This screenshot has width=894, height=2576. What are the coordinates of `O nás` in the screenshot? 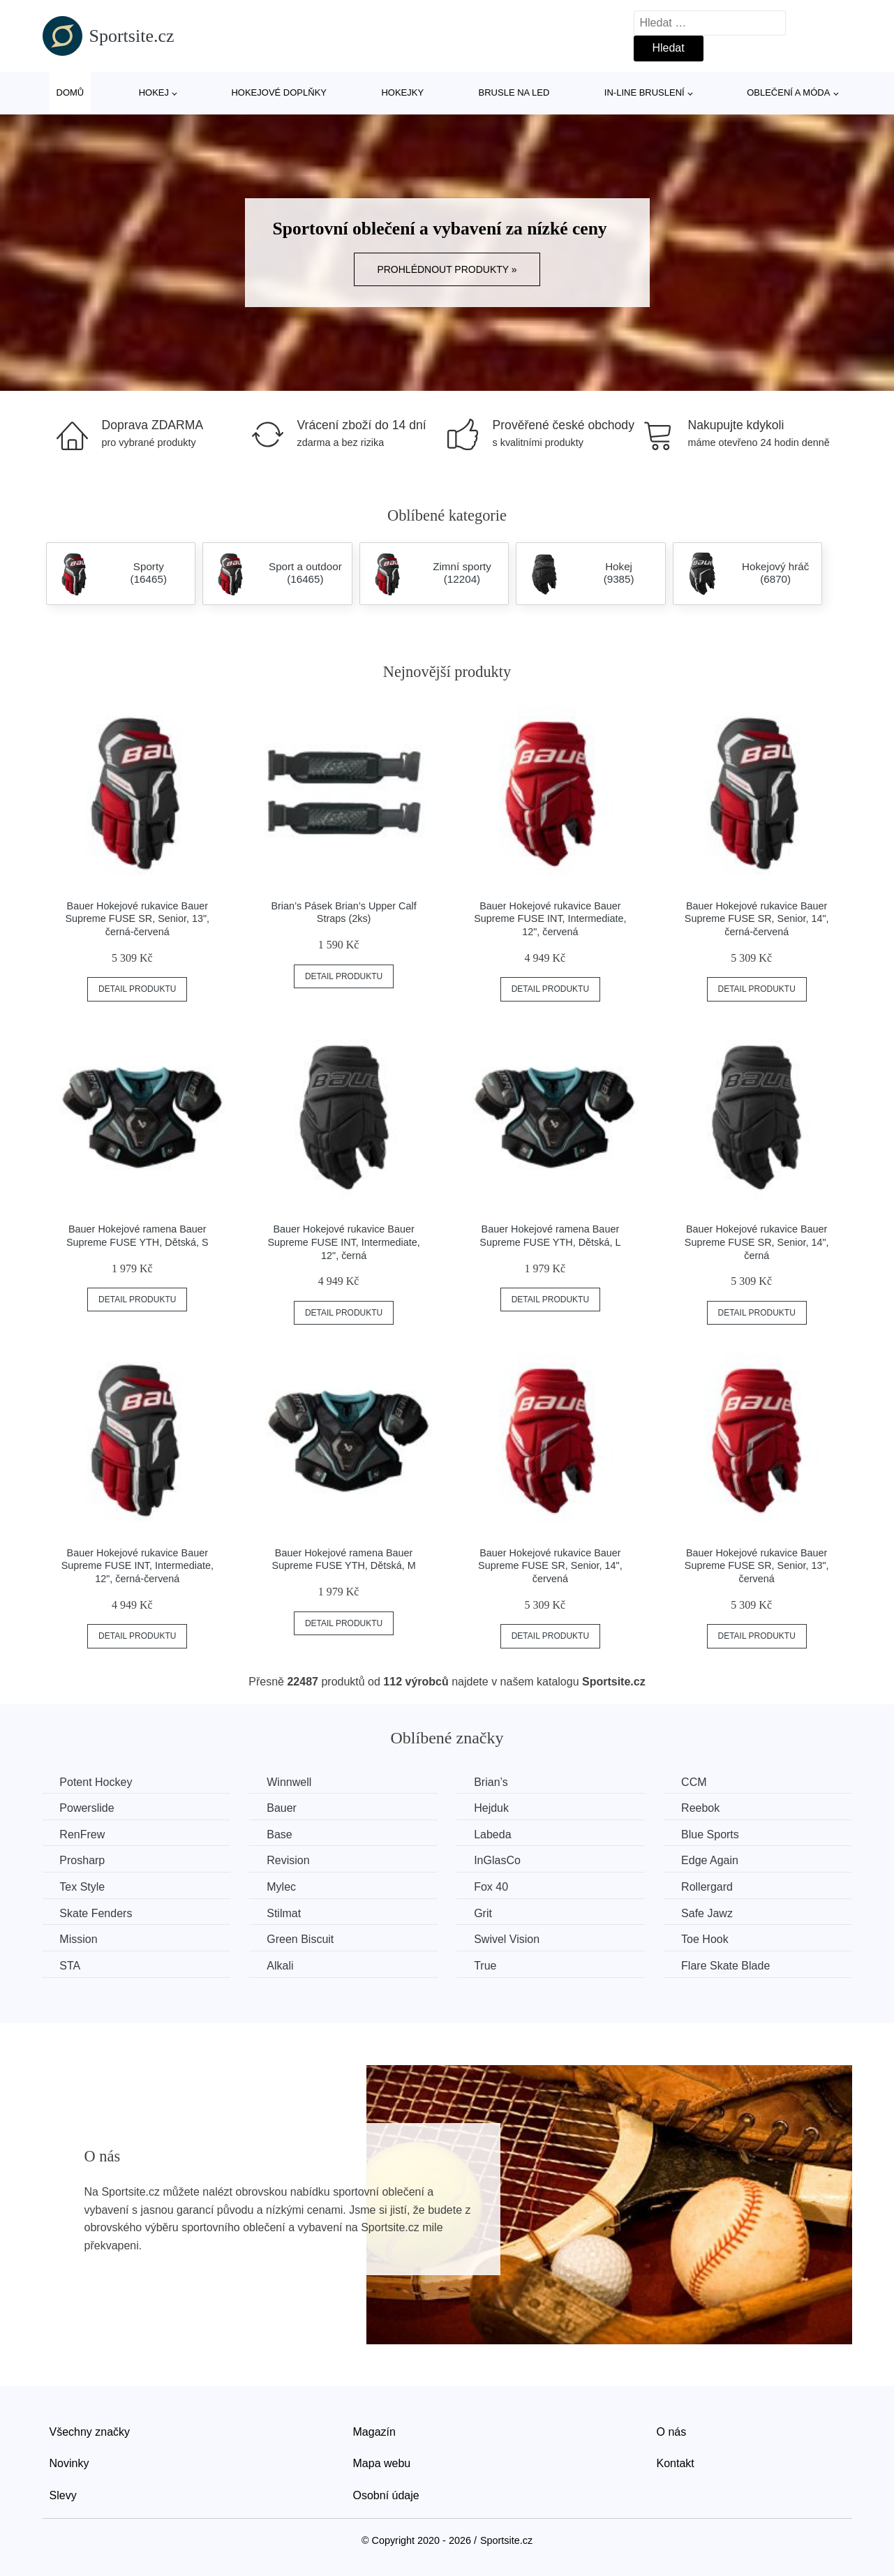 It's located at (672, 2431).